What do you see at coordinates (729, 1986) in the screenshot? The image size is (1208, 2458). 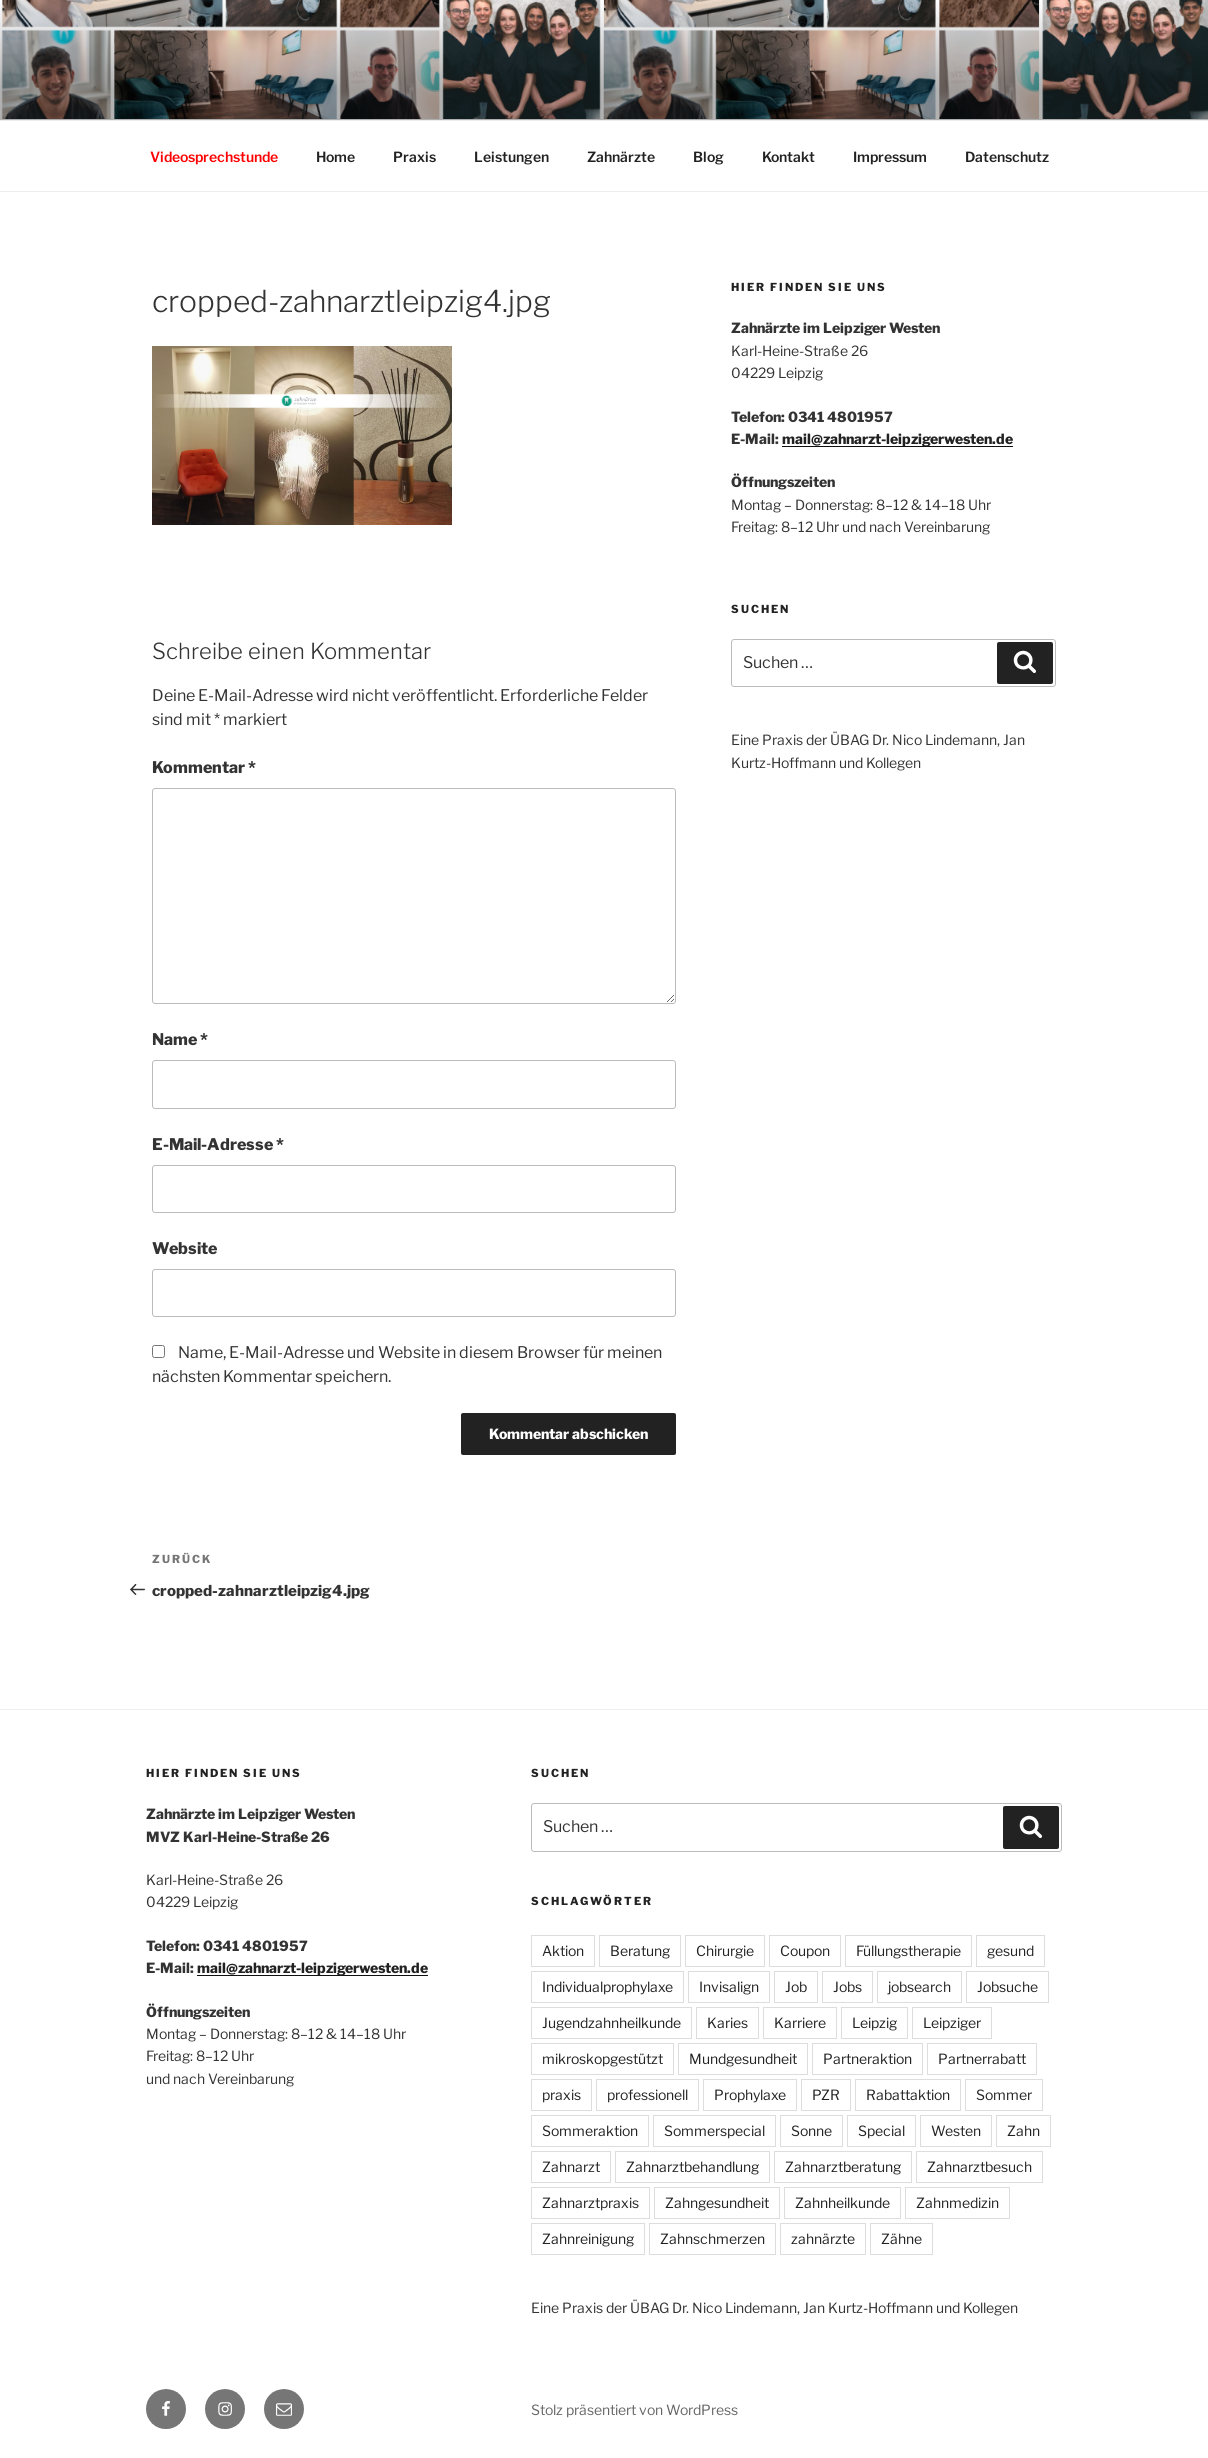 I see `Invisalign` at bounding box center [729, 1986].